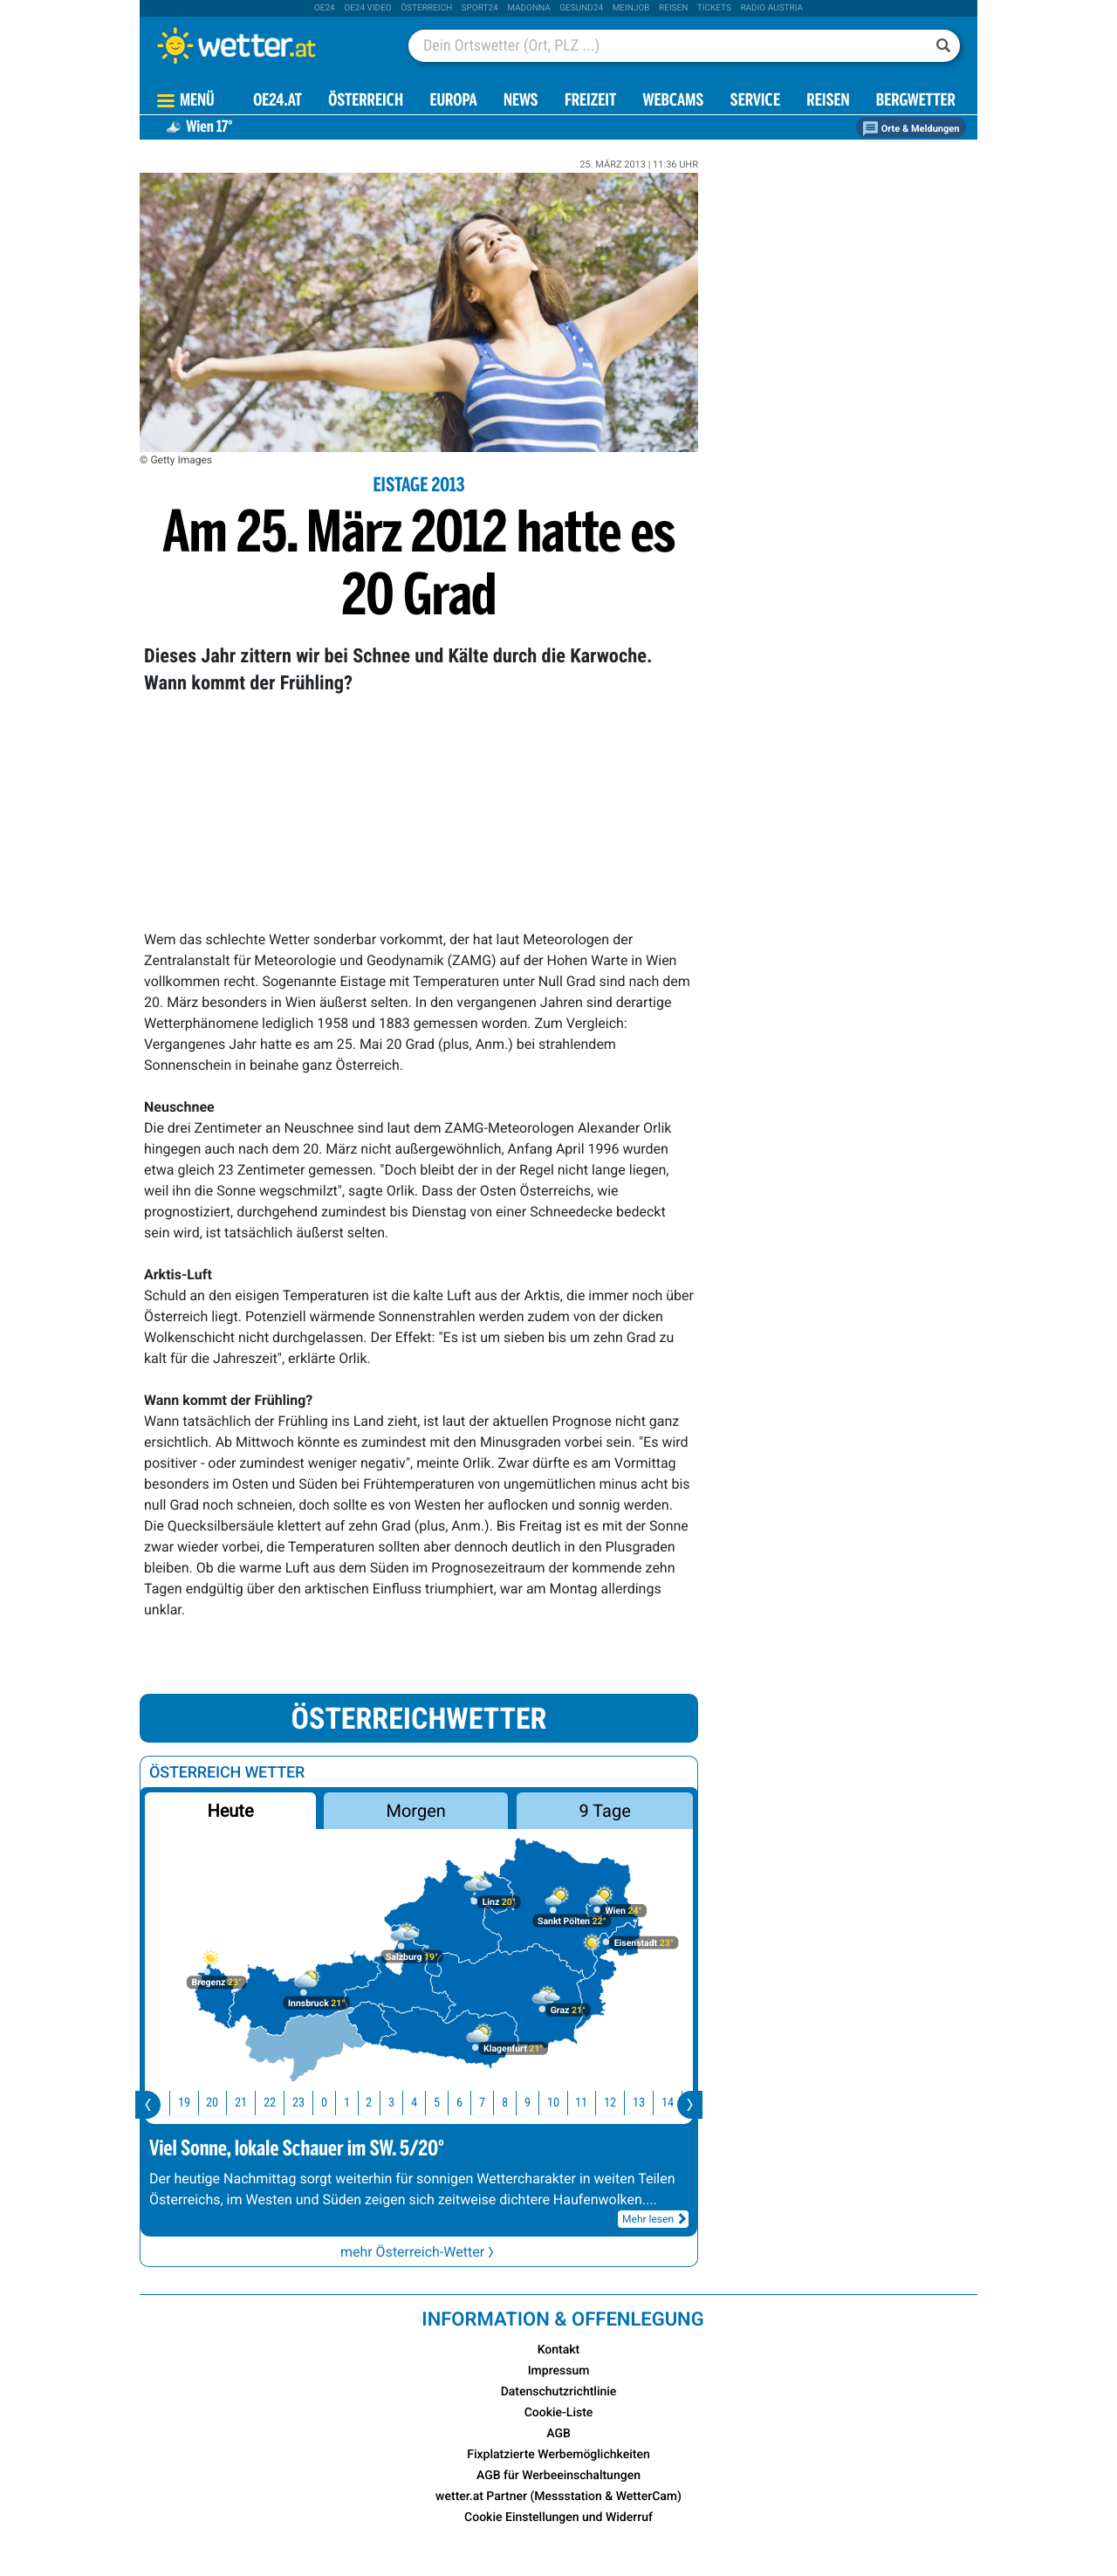 The width and height of the screenshot is (1117, 2576). I want to click on Radio Austria, so click(771, 8).